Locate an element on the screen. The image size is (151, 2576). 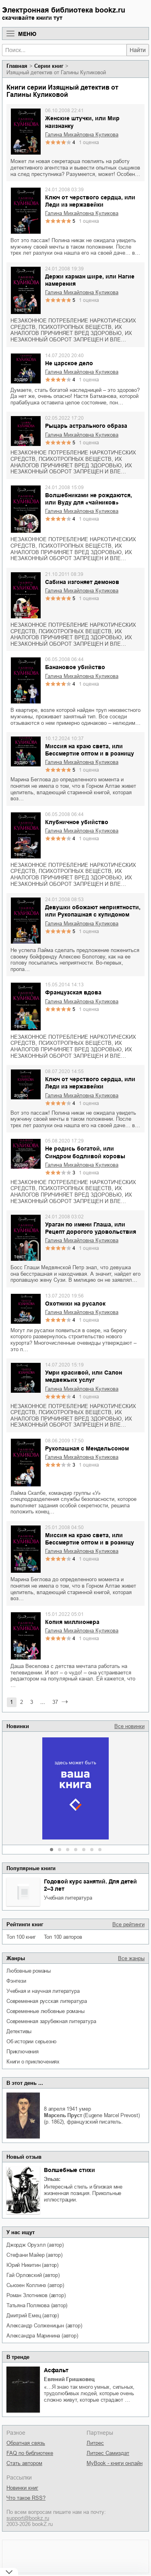
книги о приключениях is located at coordinates (33, 2062).